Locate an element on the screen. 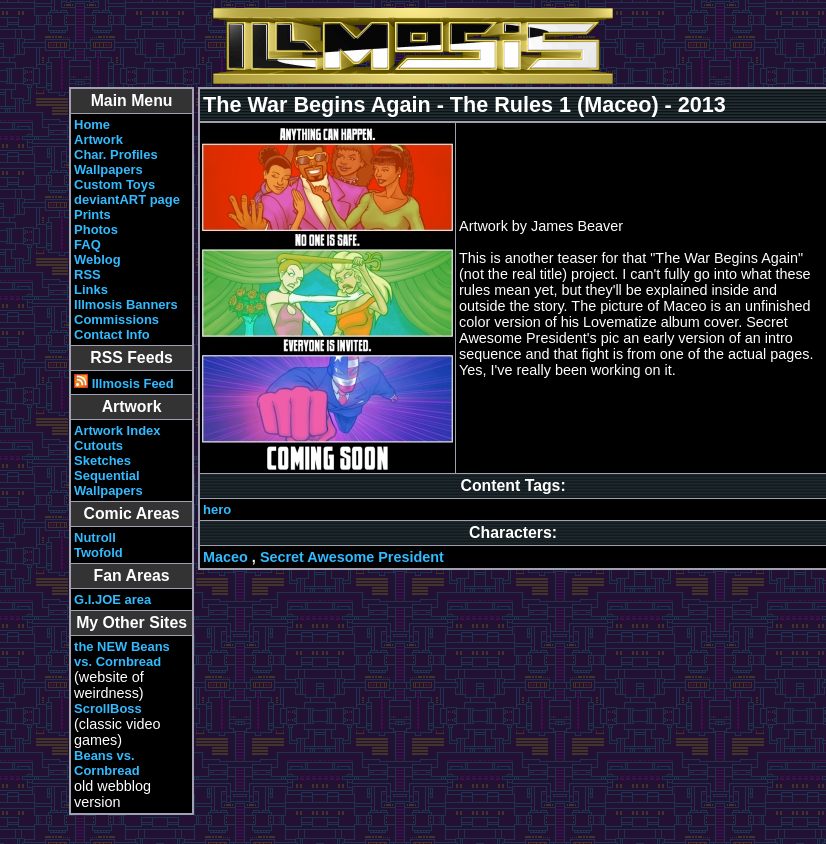  Char. Profiles is located at coordinates (116, 154).